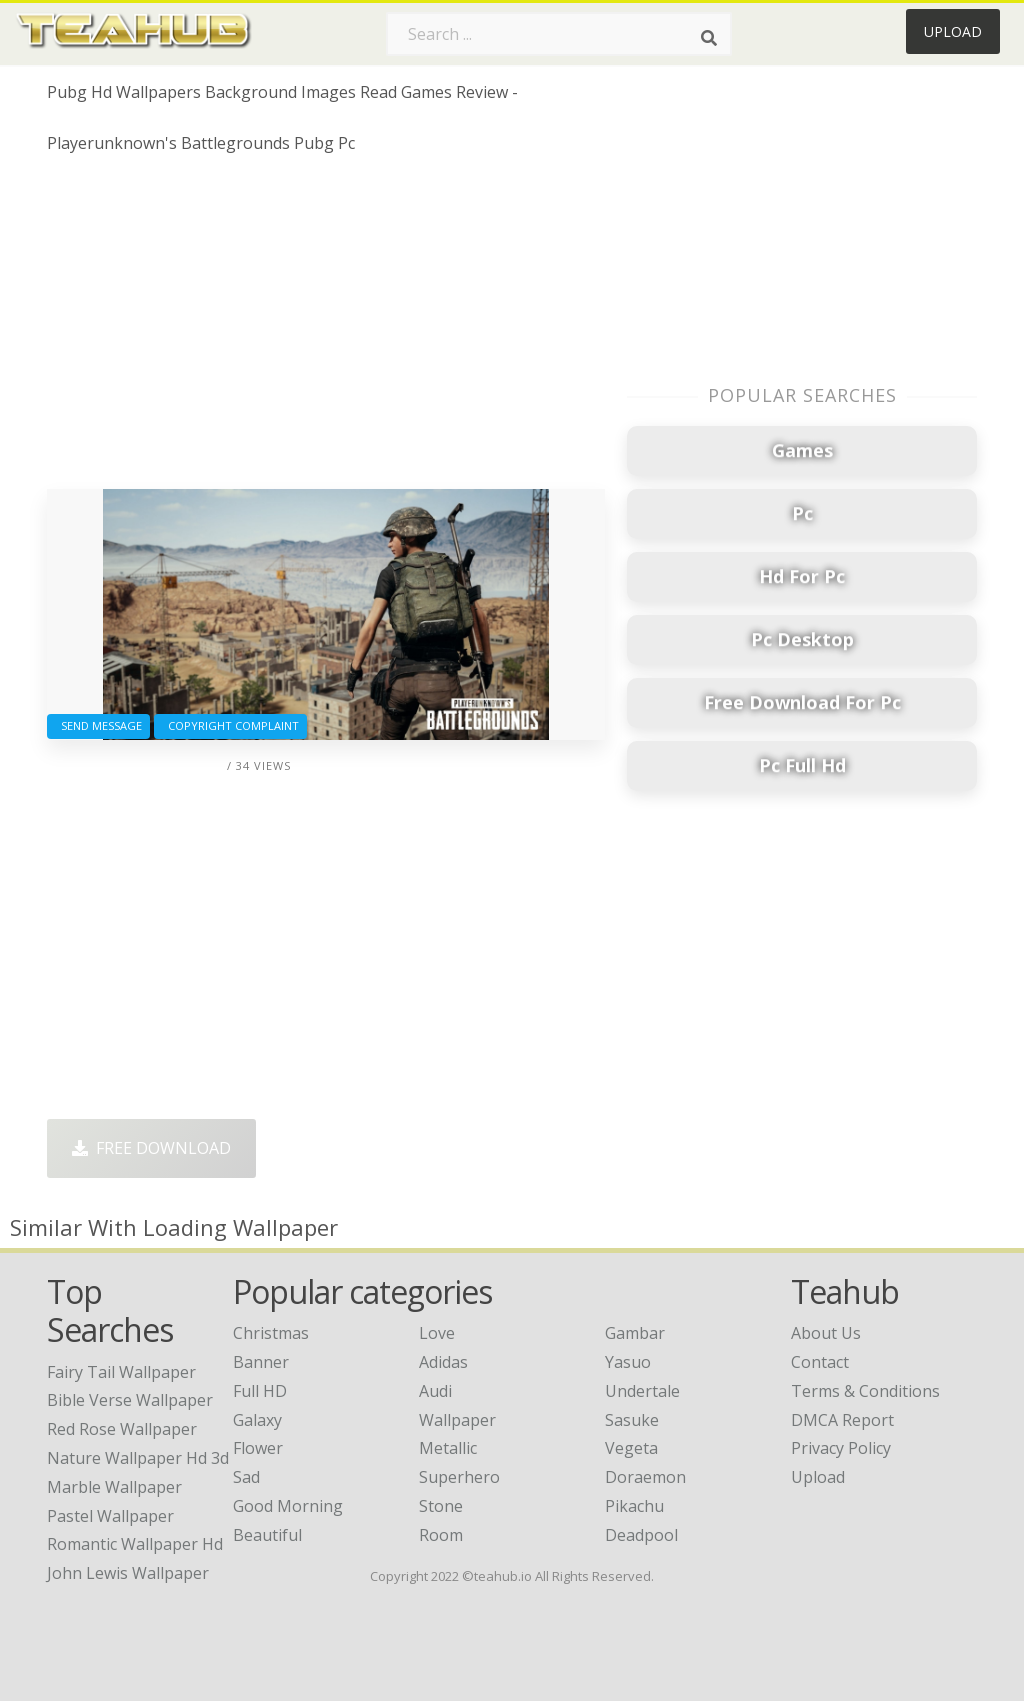 The width and height of the screenshot is (1024, 1701). What do you see at coordinates (128, 1573) in the screenshot?
I see `john lewis wallpaper` at bounding box center [128, 1573].